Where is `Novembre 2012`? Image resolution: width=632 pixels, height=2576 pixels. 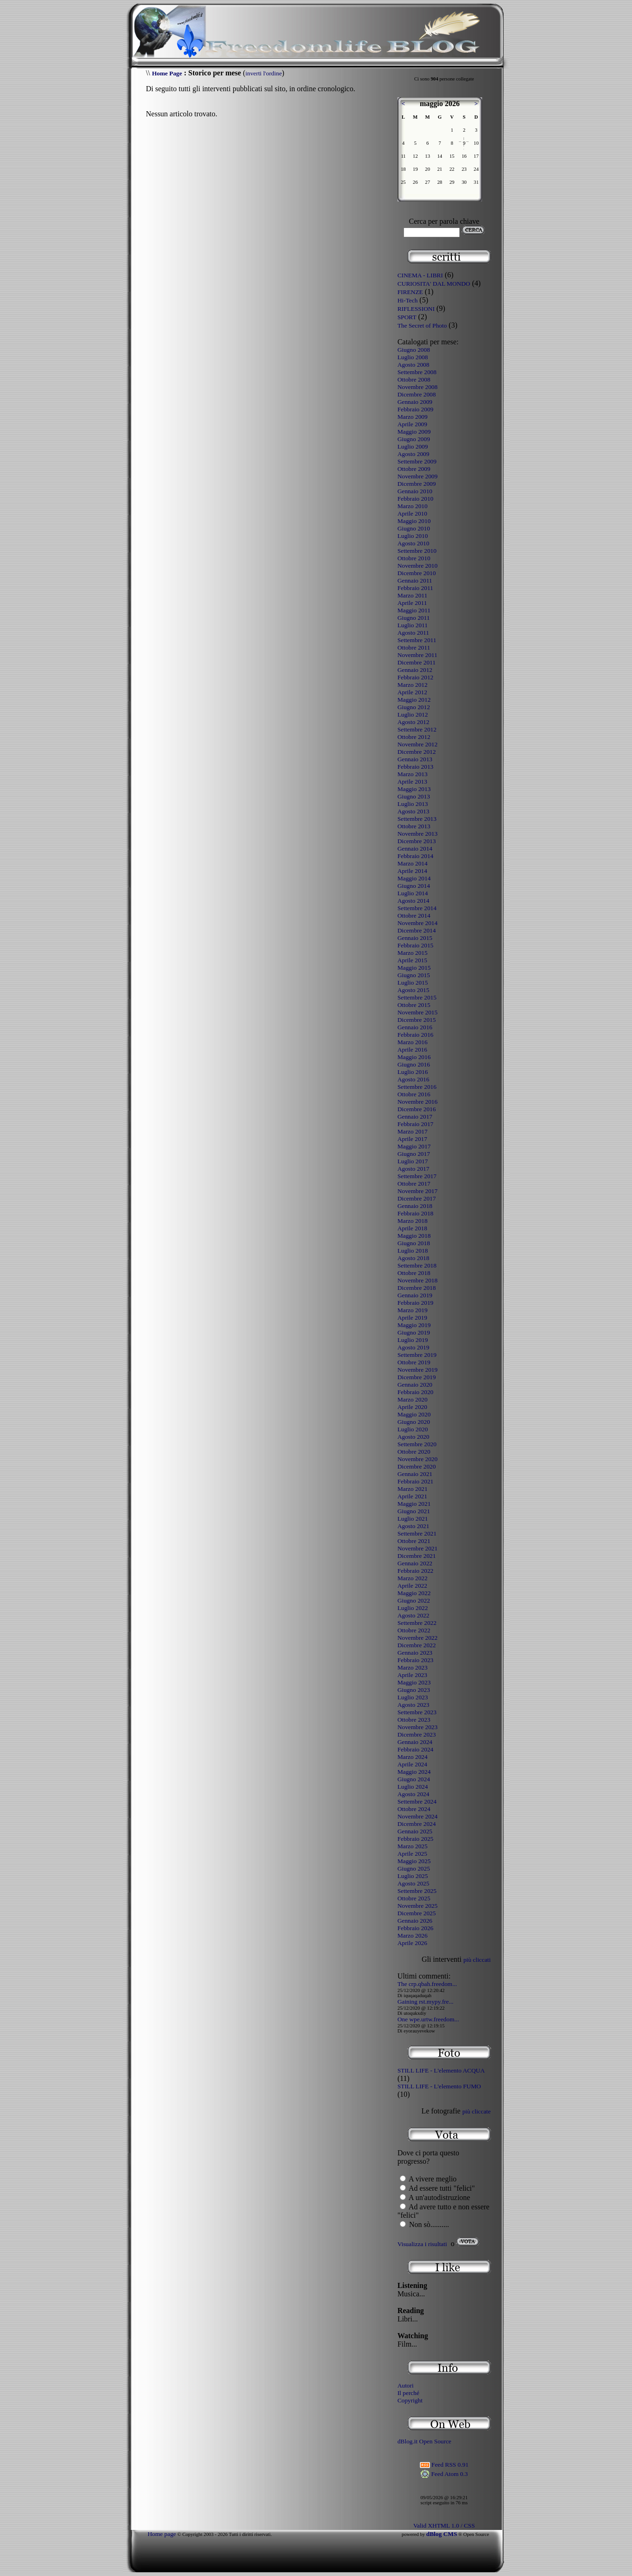 Novembre 2012 is located at coordinates (417, 744).